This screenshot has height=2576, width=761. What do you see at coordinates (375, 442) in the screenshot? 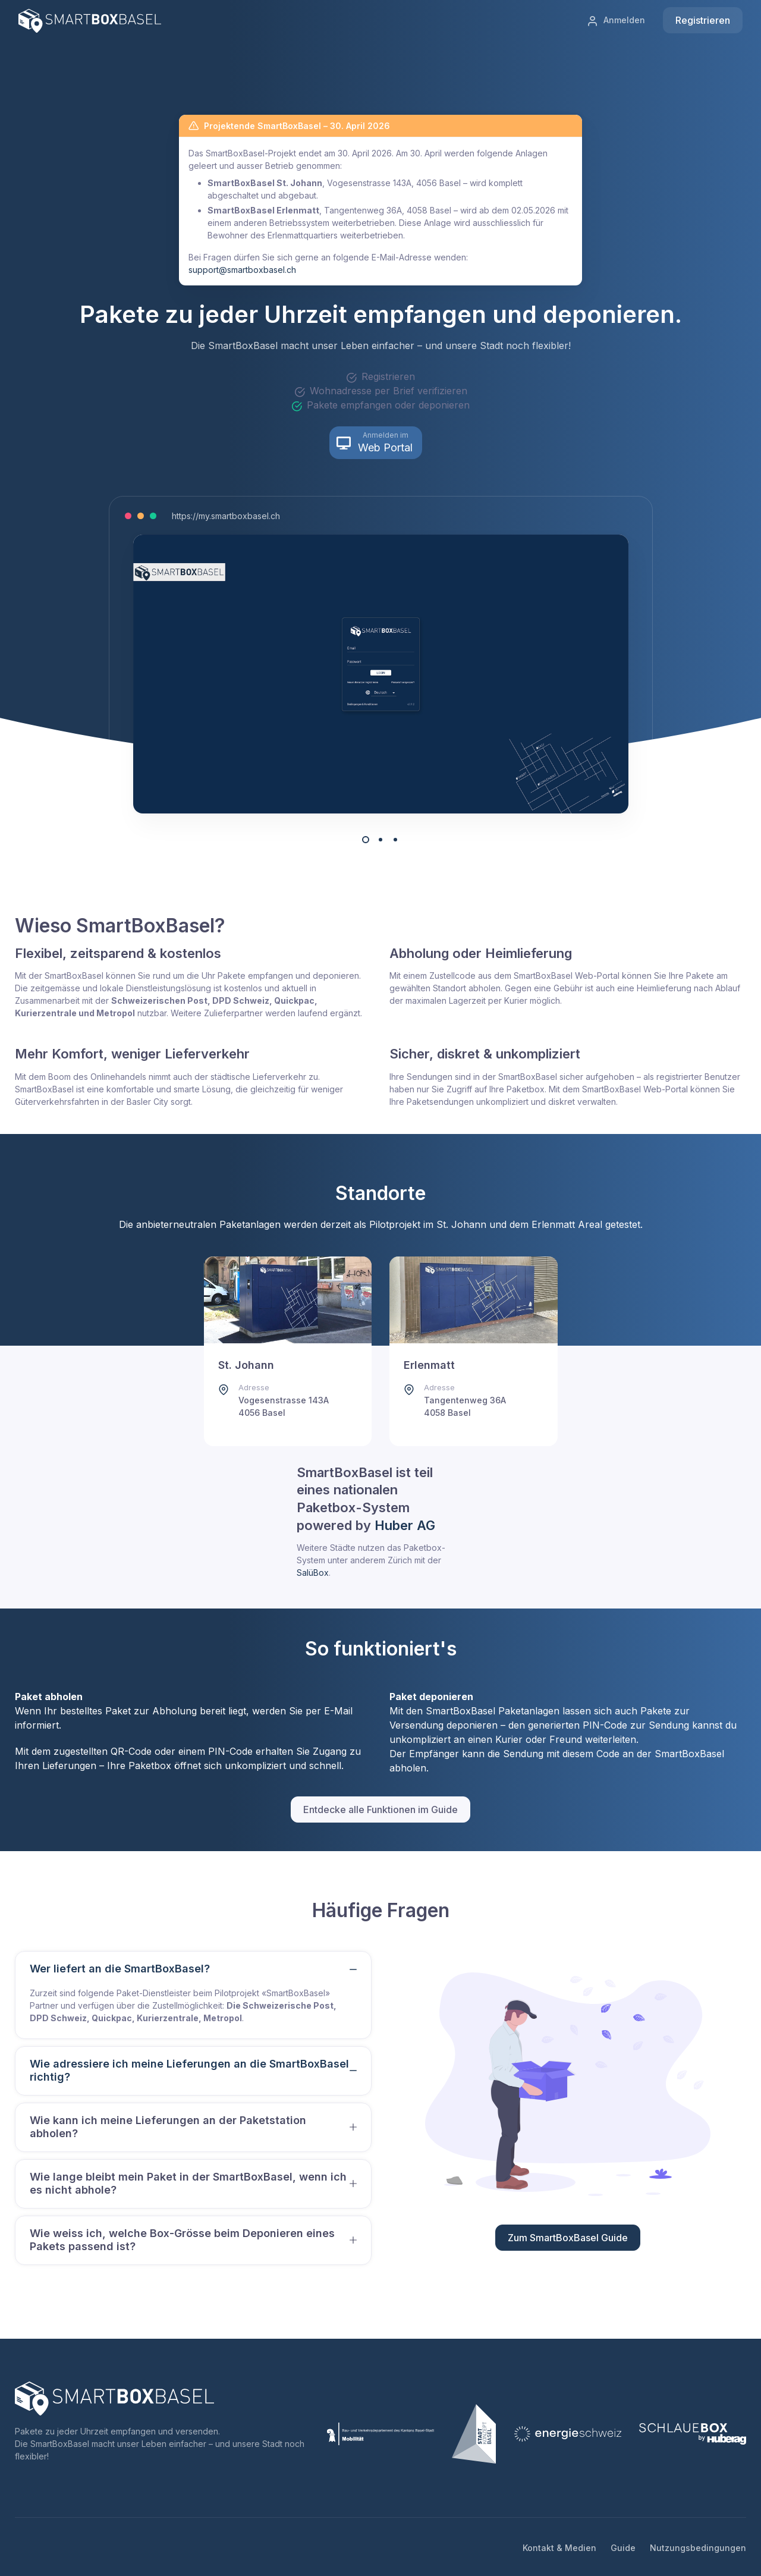
I see `[button]` at bounding box center [375, 442].